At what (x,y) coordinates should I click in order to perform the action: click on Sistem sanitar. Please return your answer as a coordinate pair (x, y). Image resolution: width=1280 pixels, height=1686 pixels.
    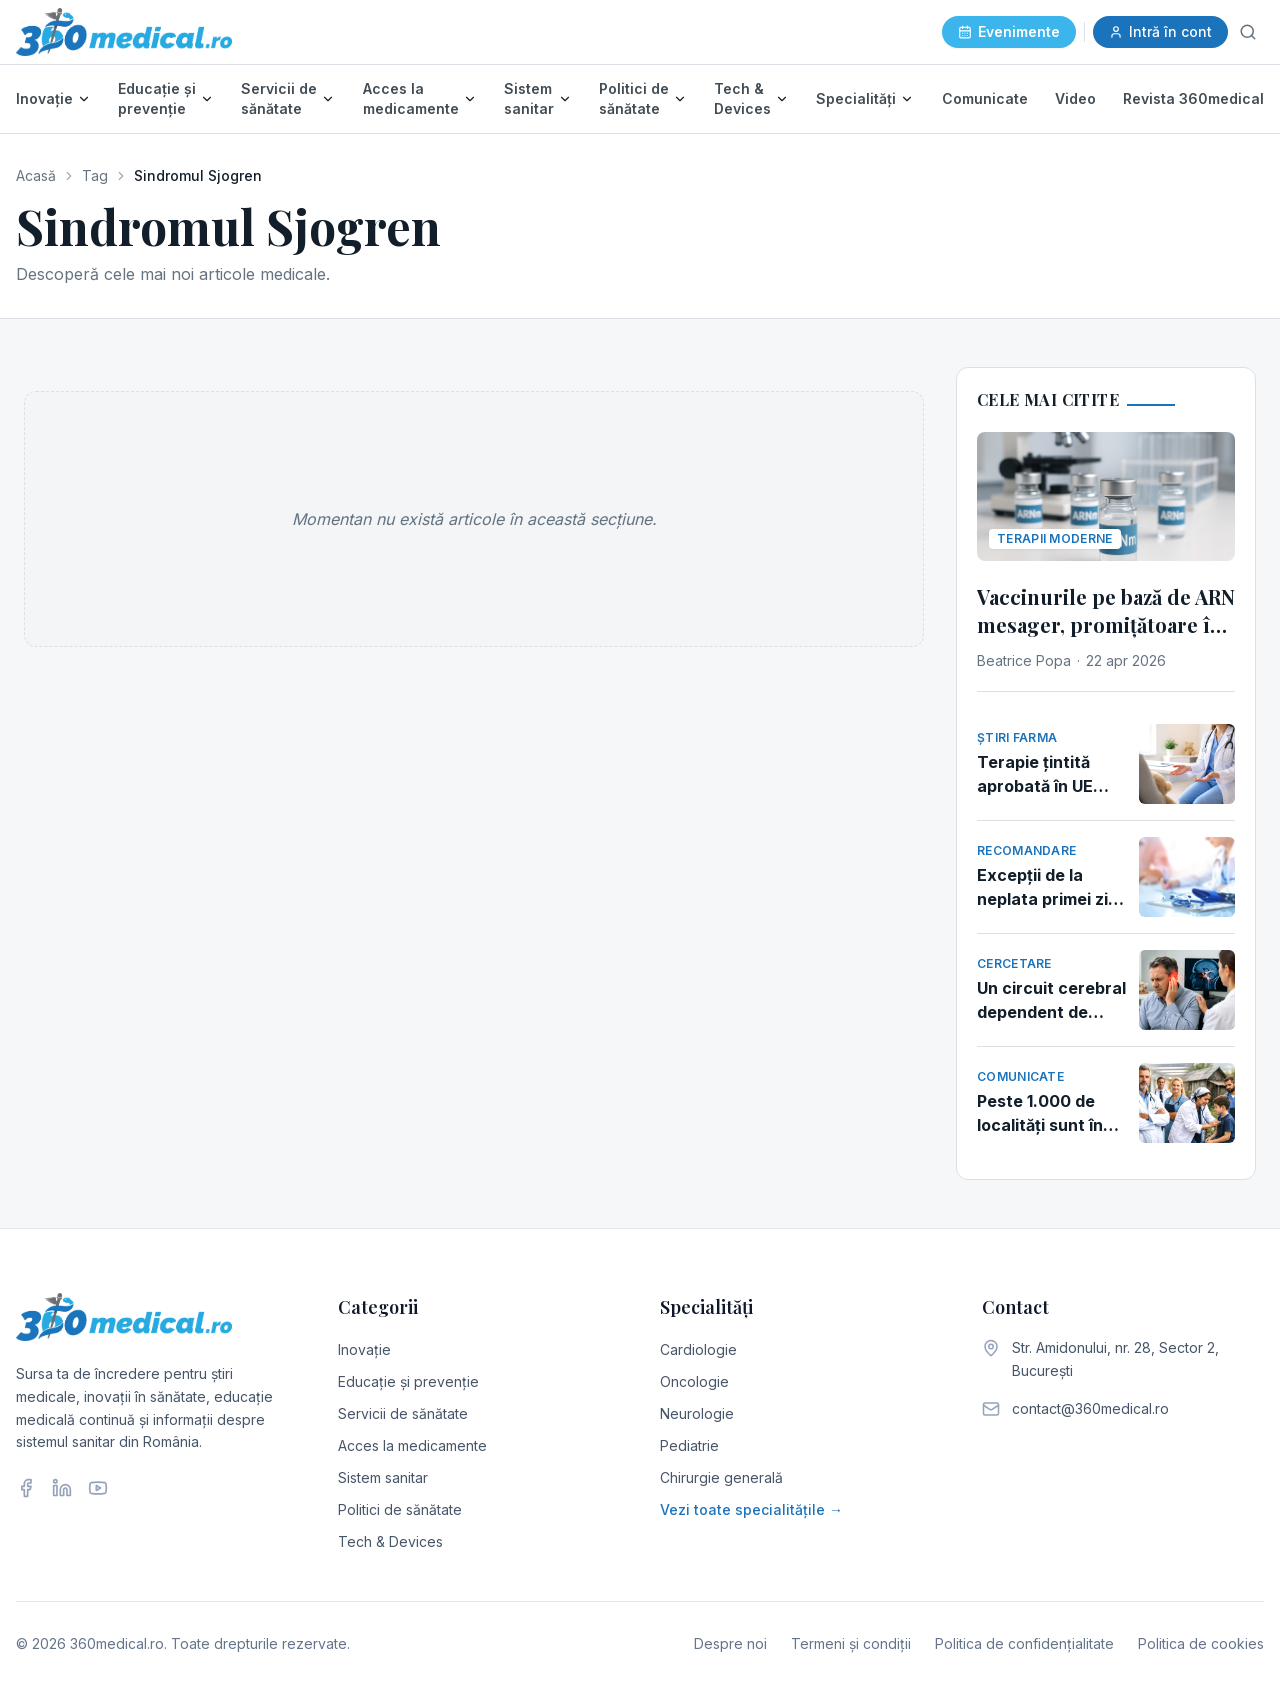
    Looking at the image, I should click on (529, 98).